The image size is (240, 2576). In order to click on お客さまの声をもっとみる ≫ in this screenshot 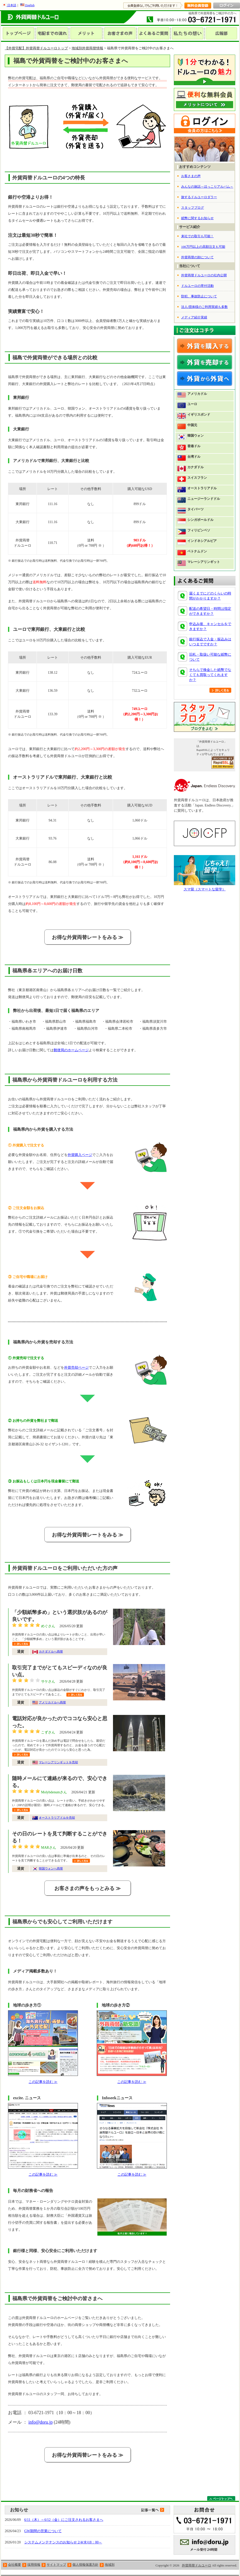, I will do `click(87, 1888)`.